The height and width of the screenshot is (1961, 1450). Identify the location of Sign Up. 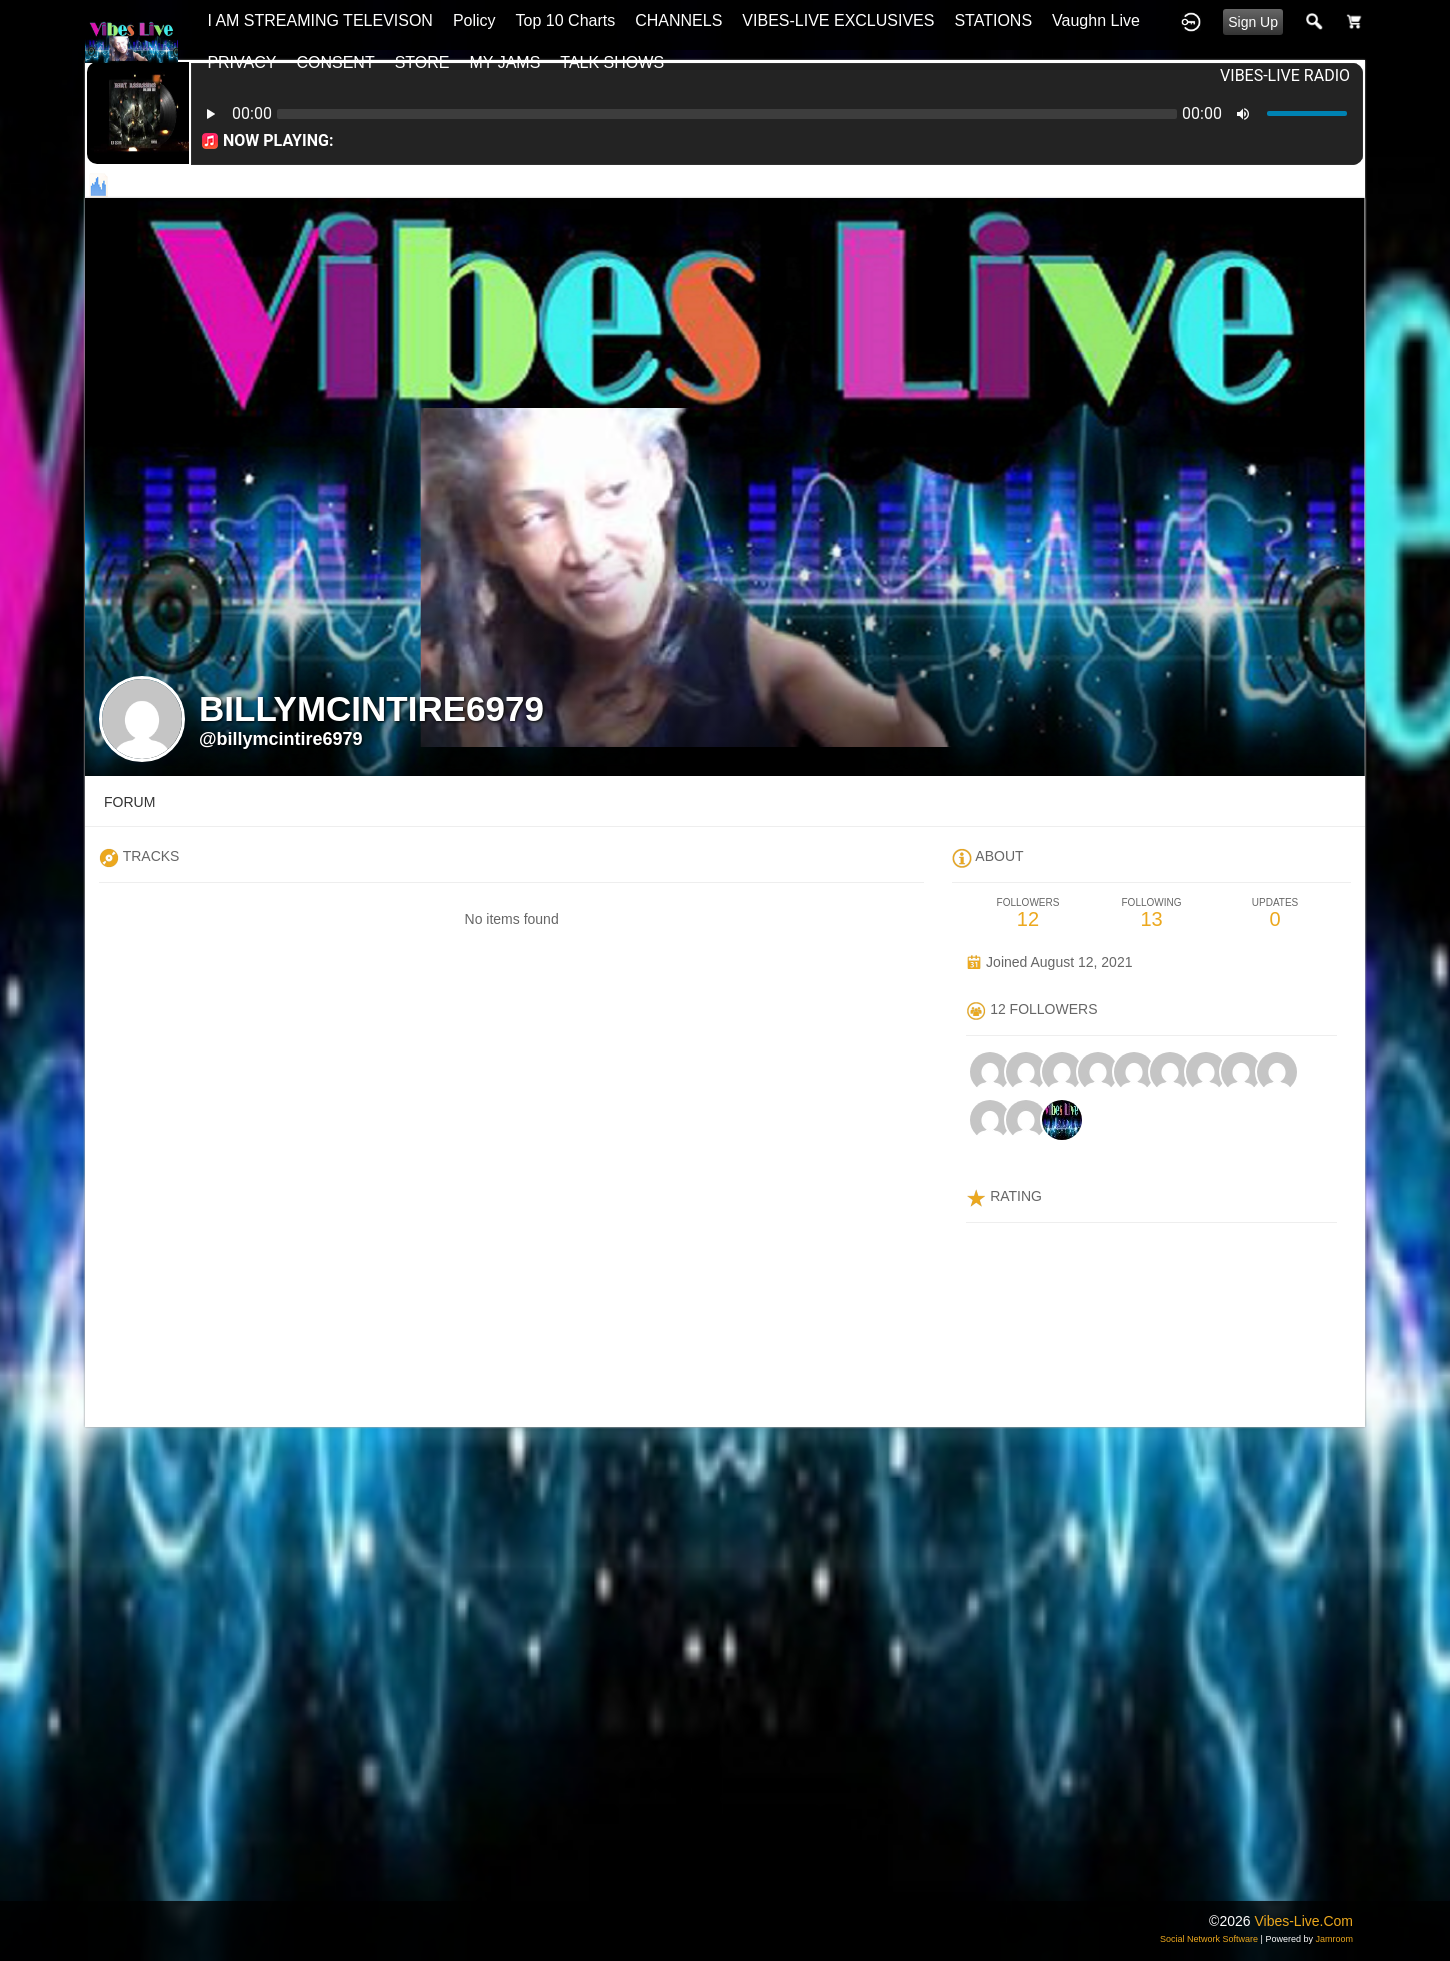
(1253, 22).